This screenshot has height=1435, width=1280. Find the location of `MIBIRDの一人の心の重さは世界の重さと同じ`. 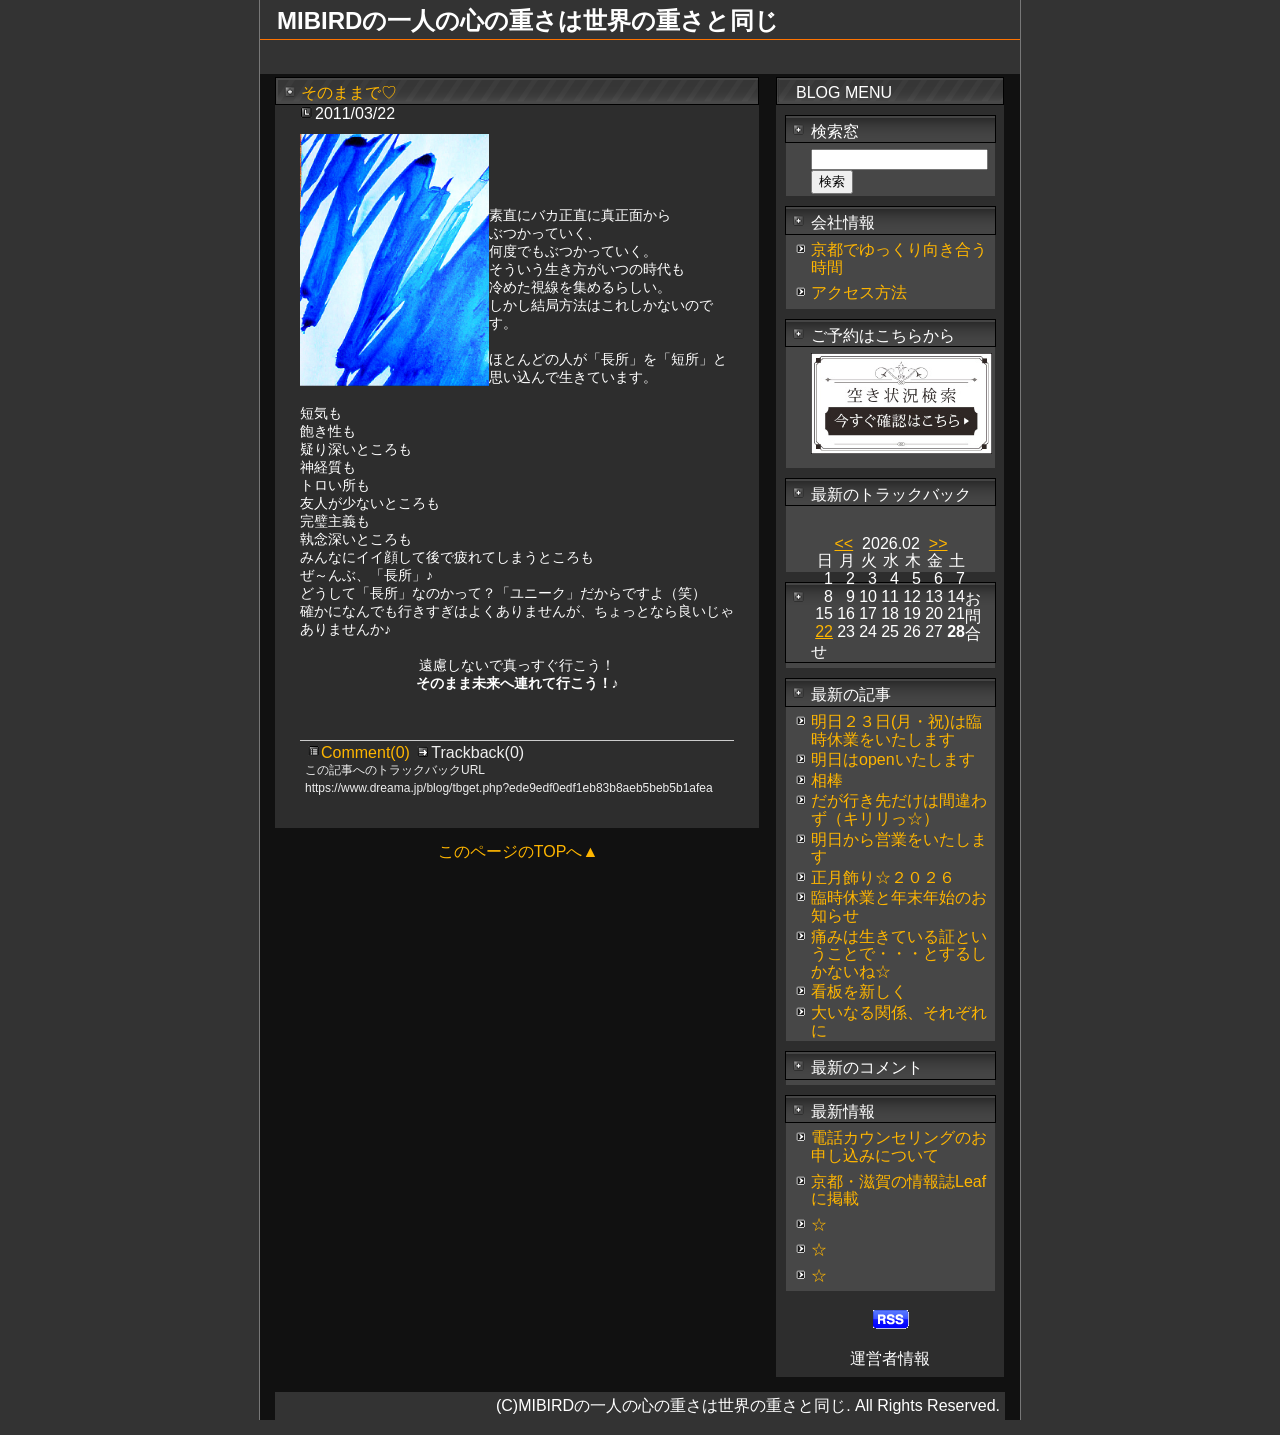

MIBIRDの一人の心の重さは世界の重さと同じ is located at coordinates (528, 20).